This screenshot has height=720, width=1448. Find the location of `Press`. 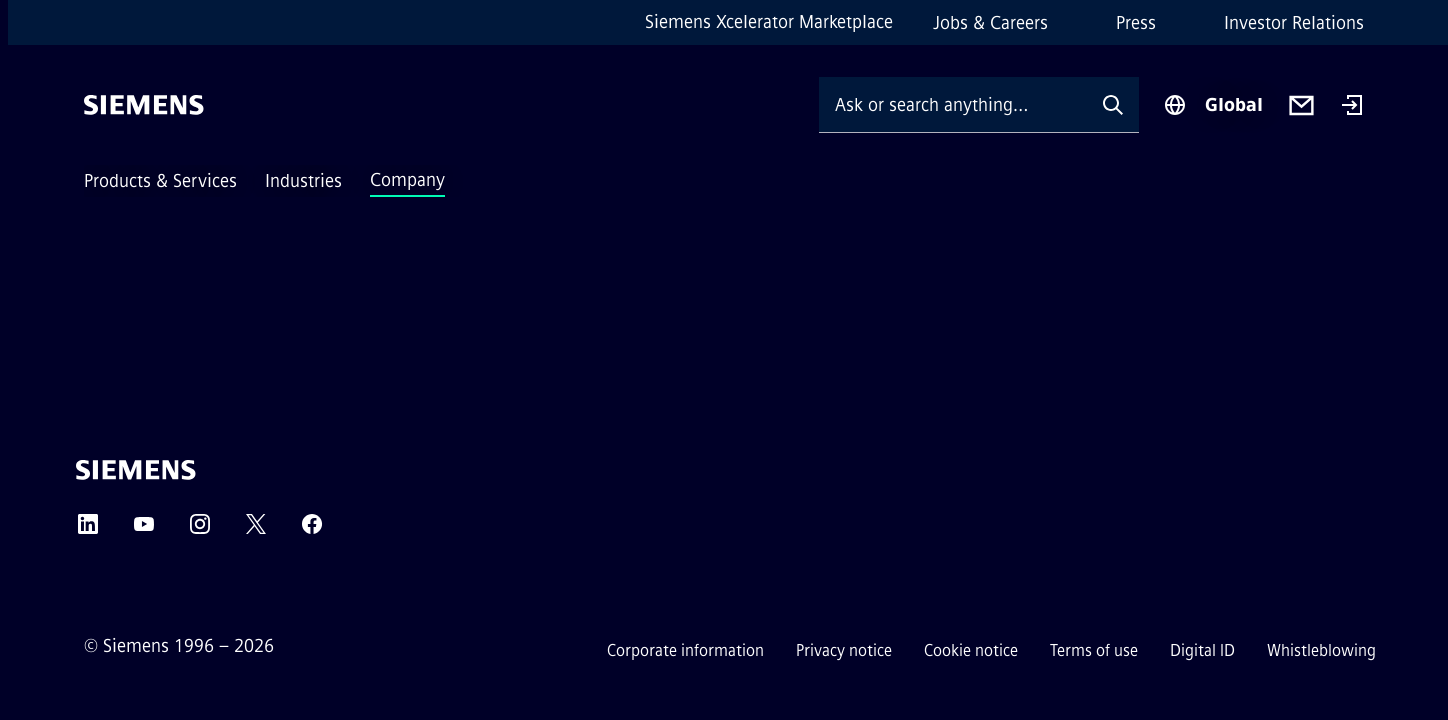

Press is located at coordinates (1136, 23).